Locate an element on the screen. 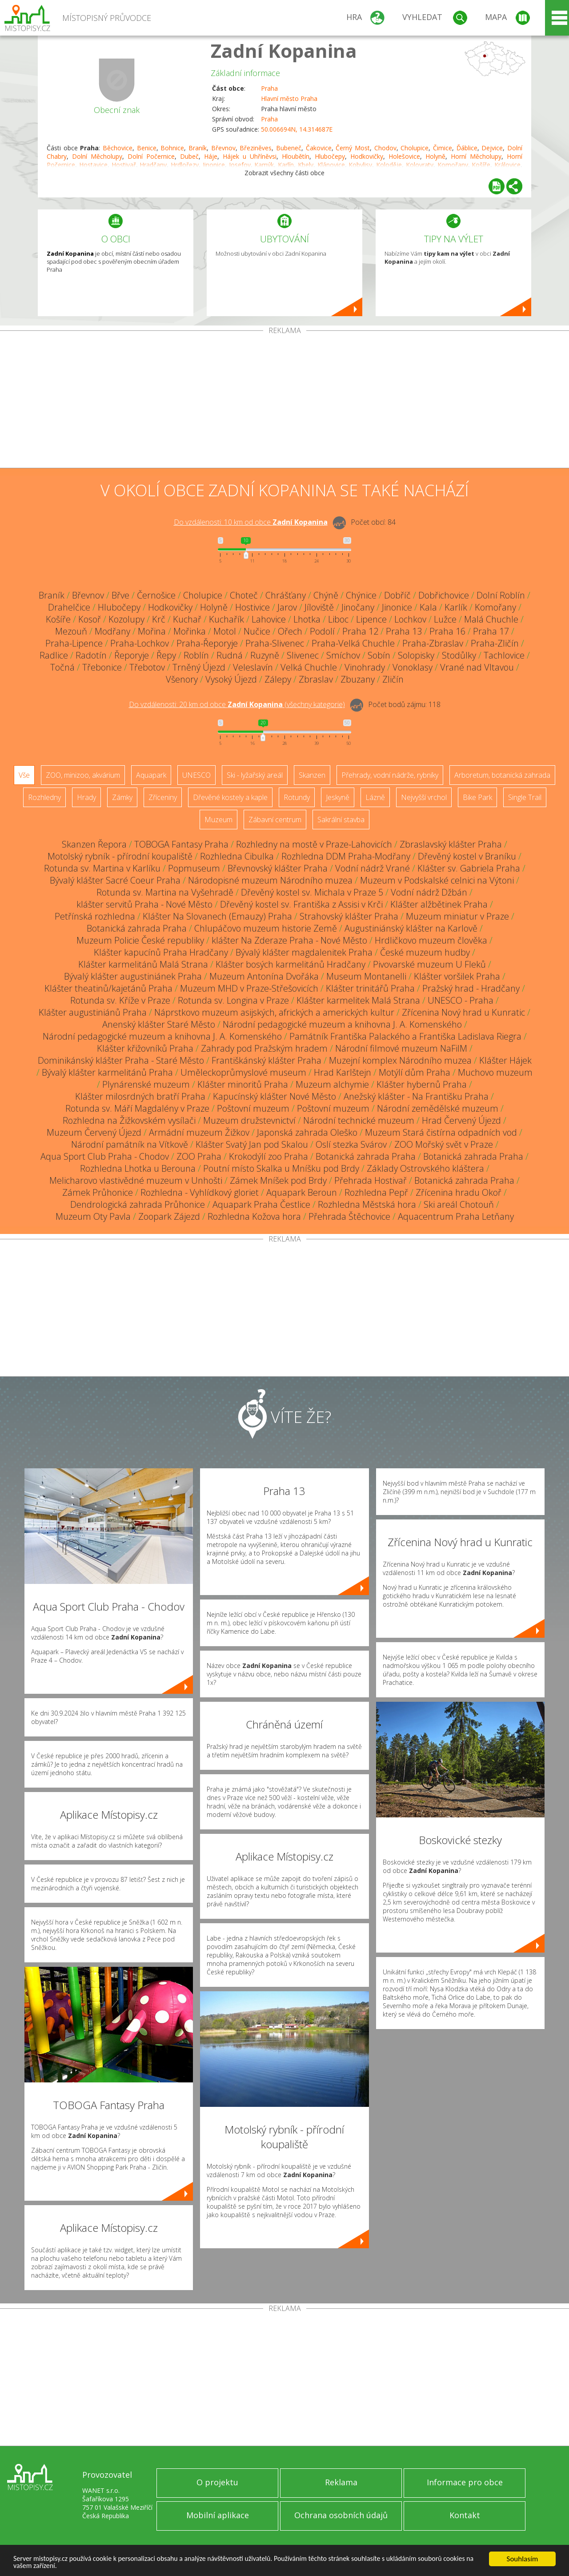  Krč is located at coordinates (158, 619).